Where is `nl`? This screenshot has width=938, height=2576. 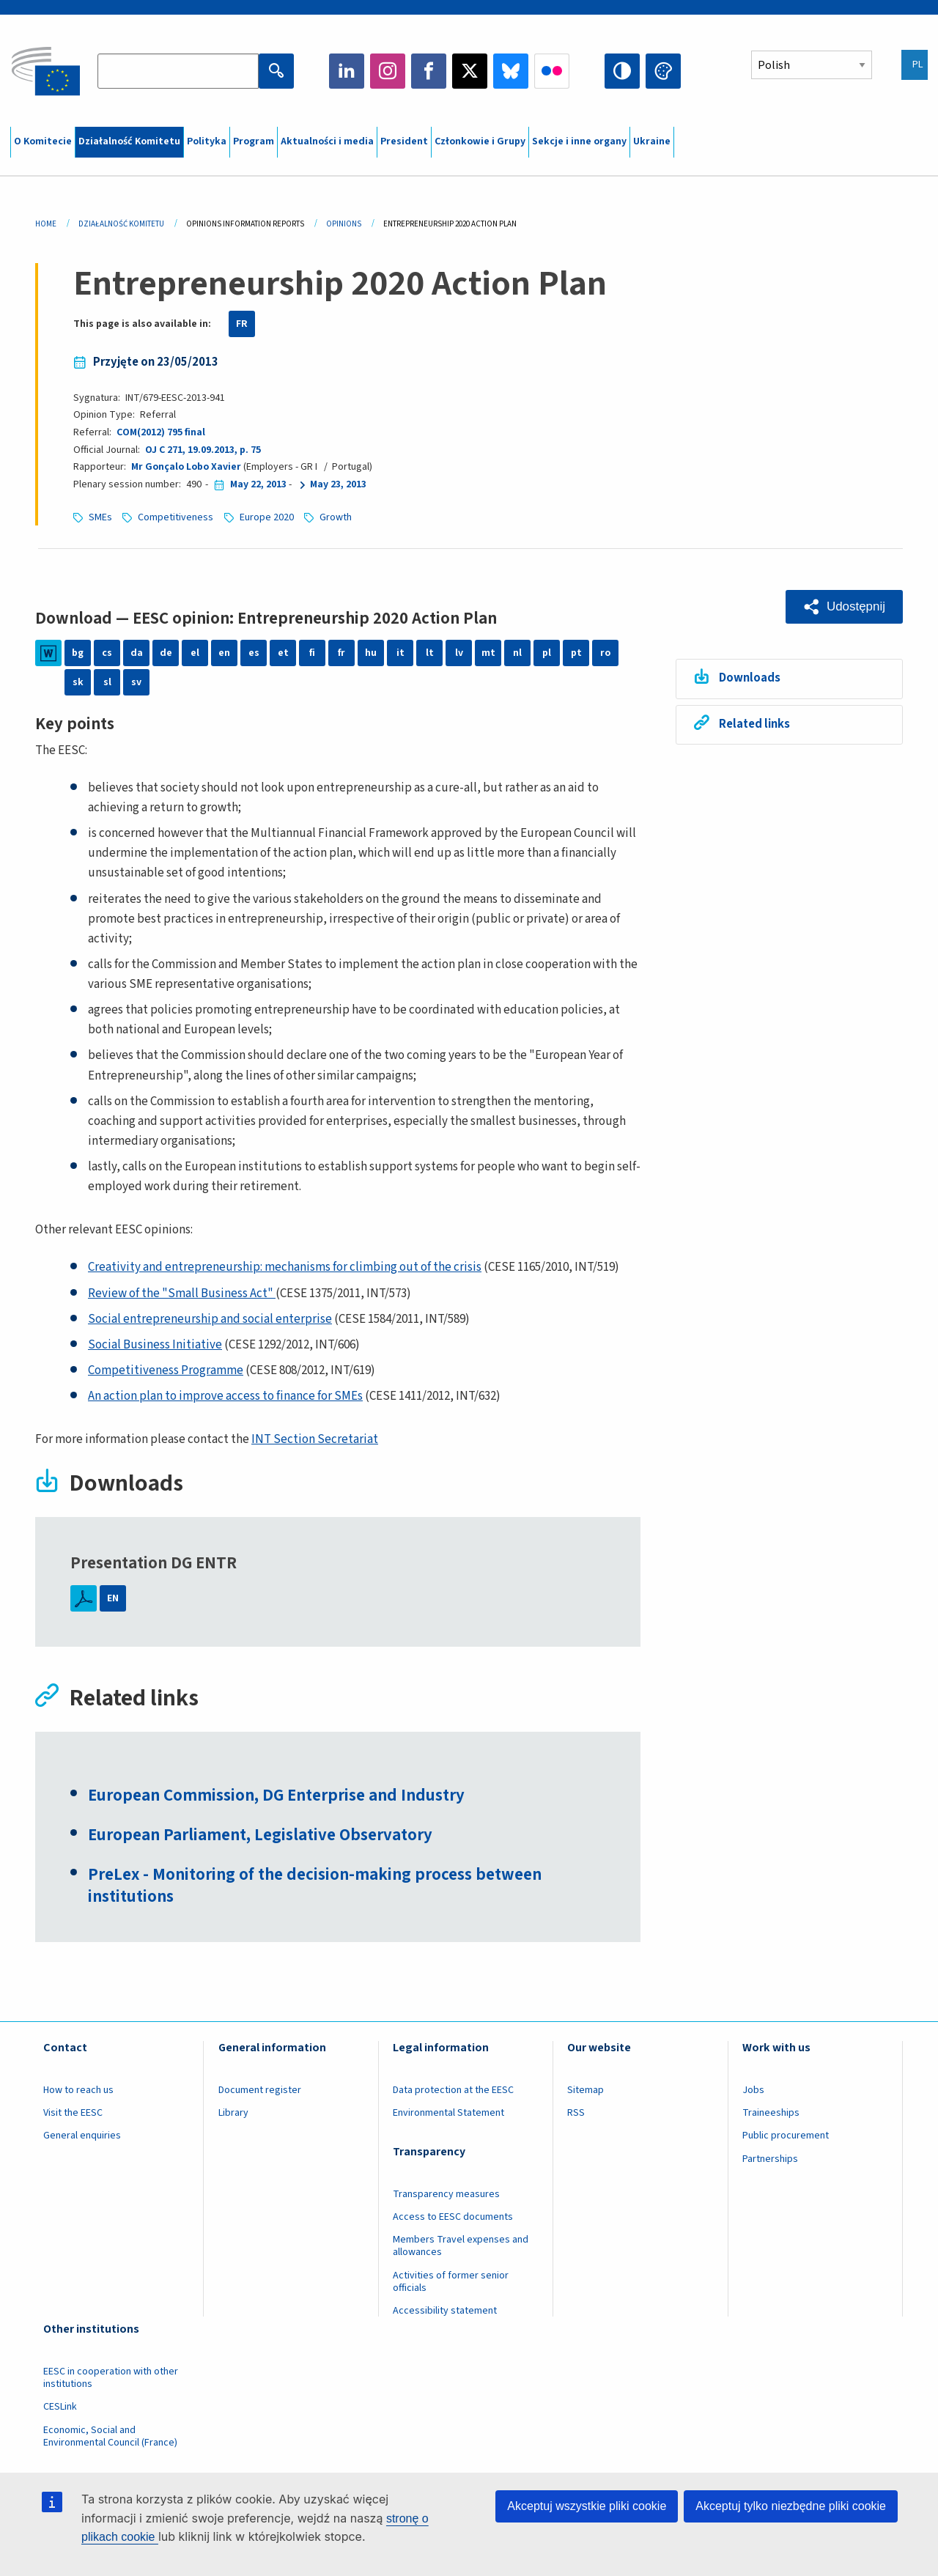
nl is located at coordinates (517, 653).